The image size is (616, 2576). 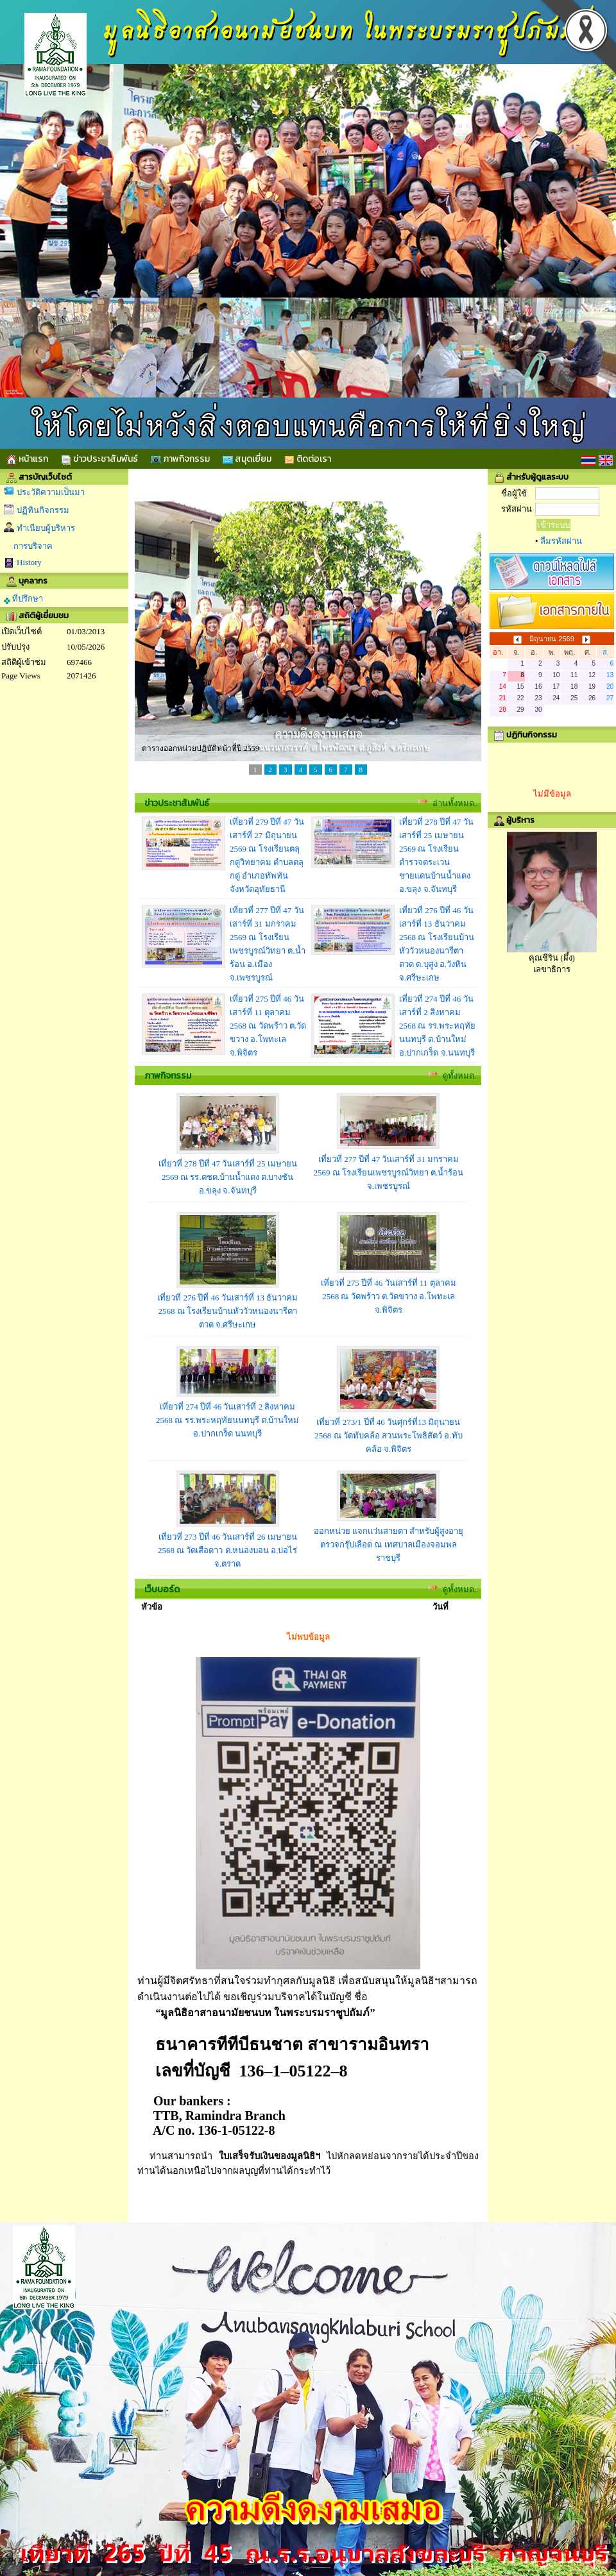 What do you see at coordinates (46, 528) in the screenshot?
I see `ทำเนียบผู้บริหาร` at bounding box center [46, 528].